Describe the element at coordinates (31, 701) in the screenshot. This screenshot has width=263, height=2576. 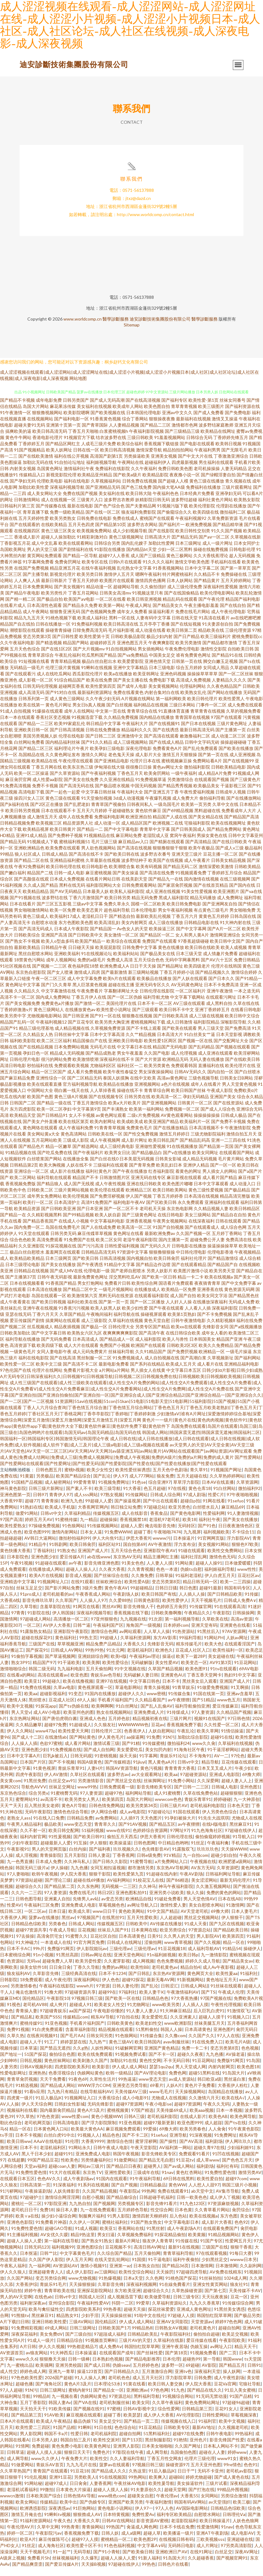
I see `成人高清无码` at that location.